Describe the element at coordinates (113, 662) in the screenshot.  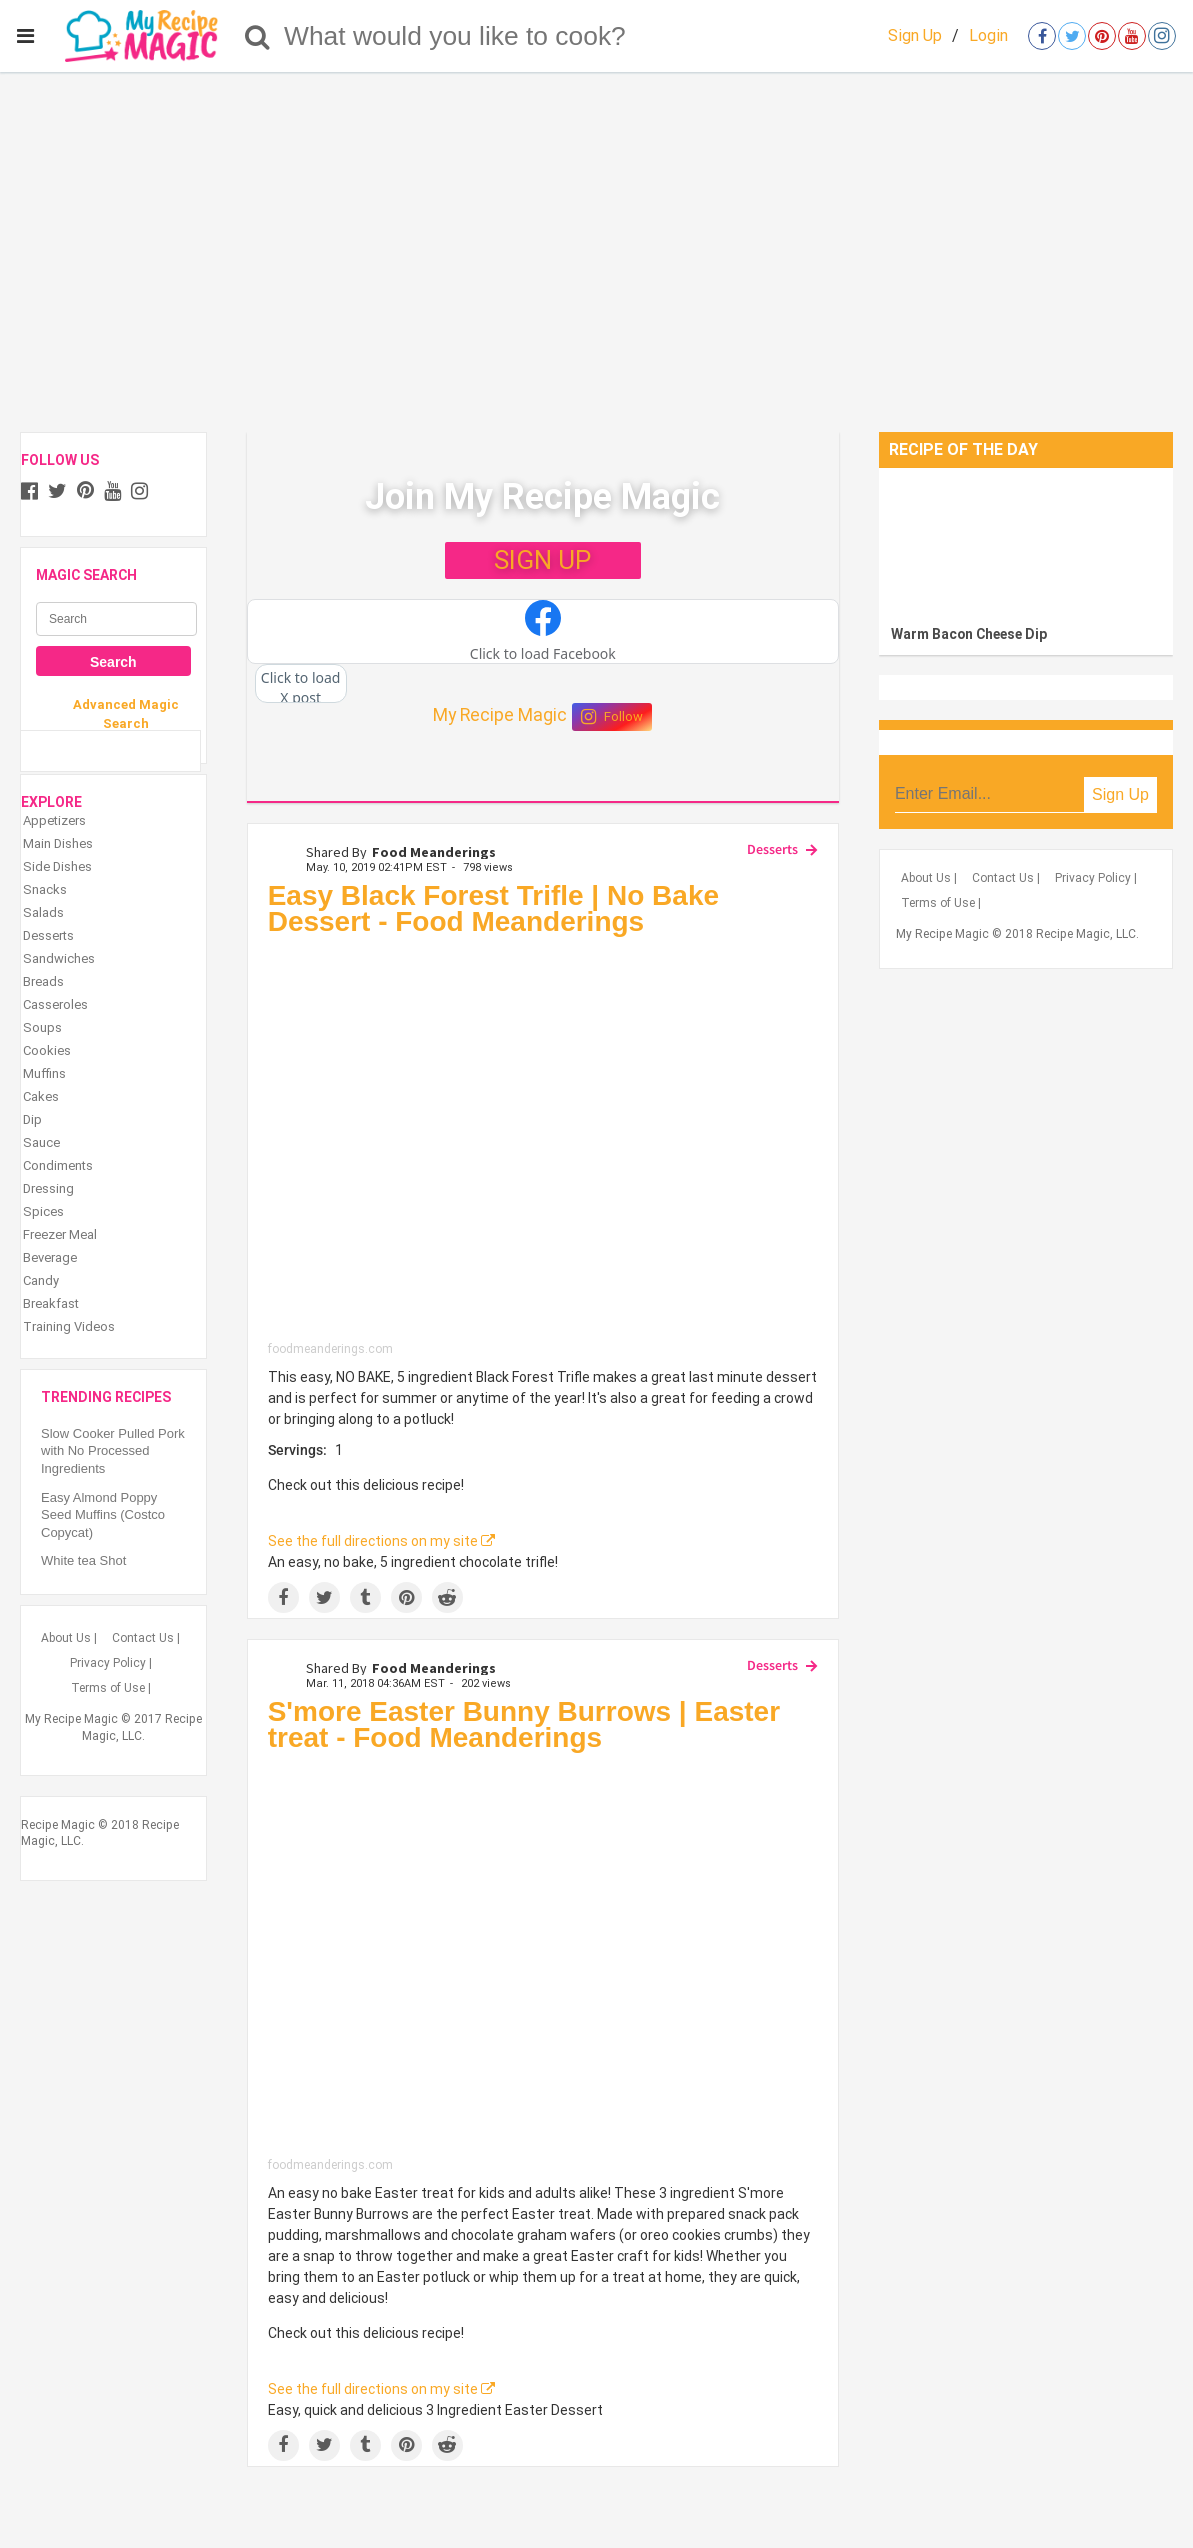
I see `Search` at that location.